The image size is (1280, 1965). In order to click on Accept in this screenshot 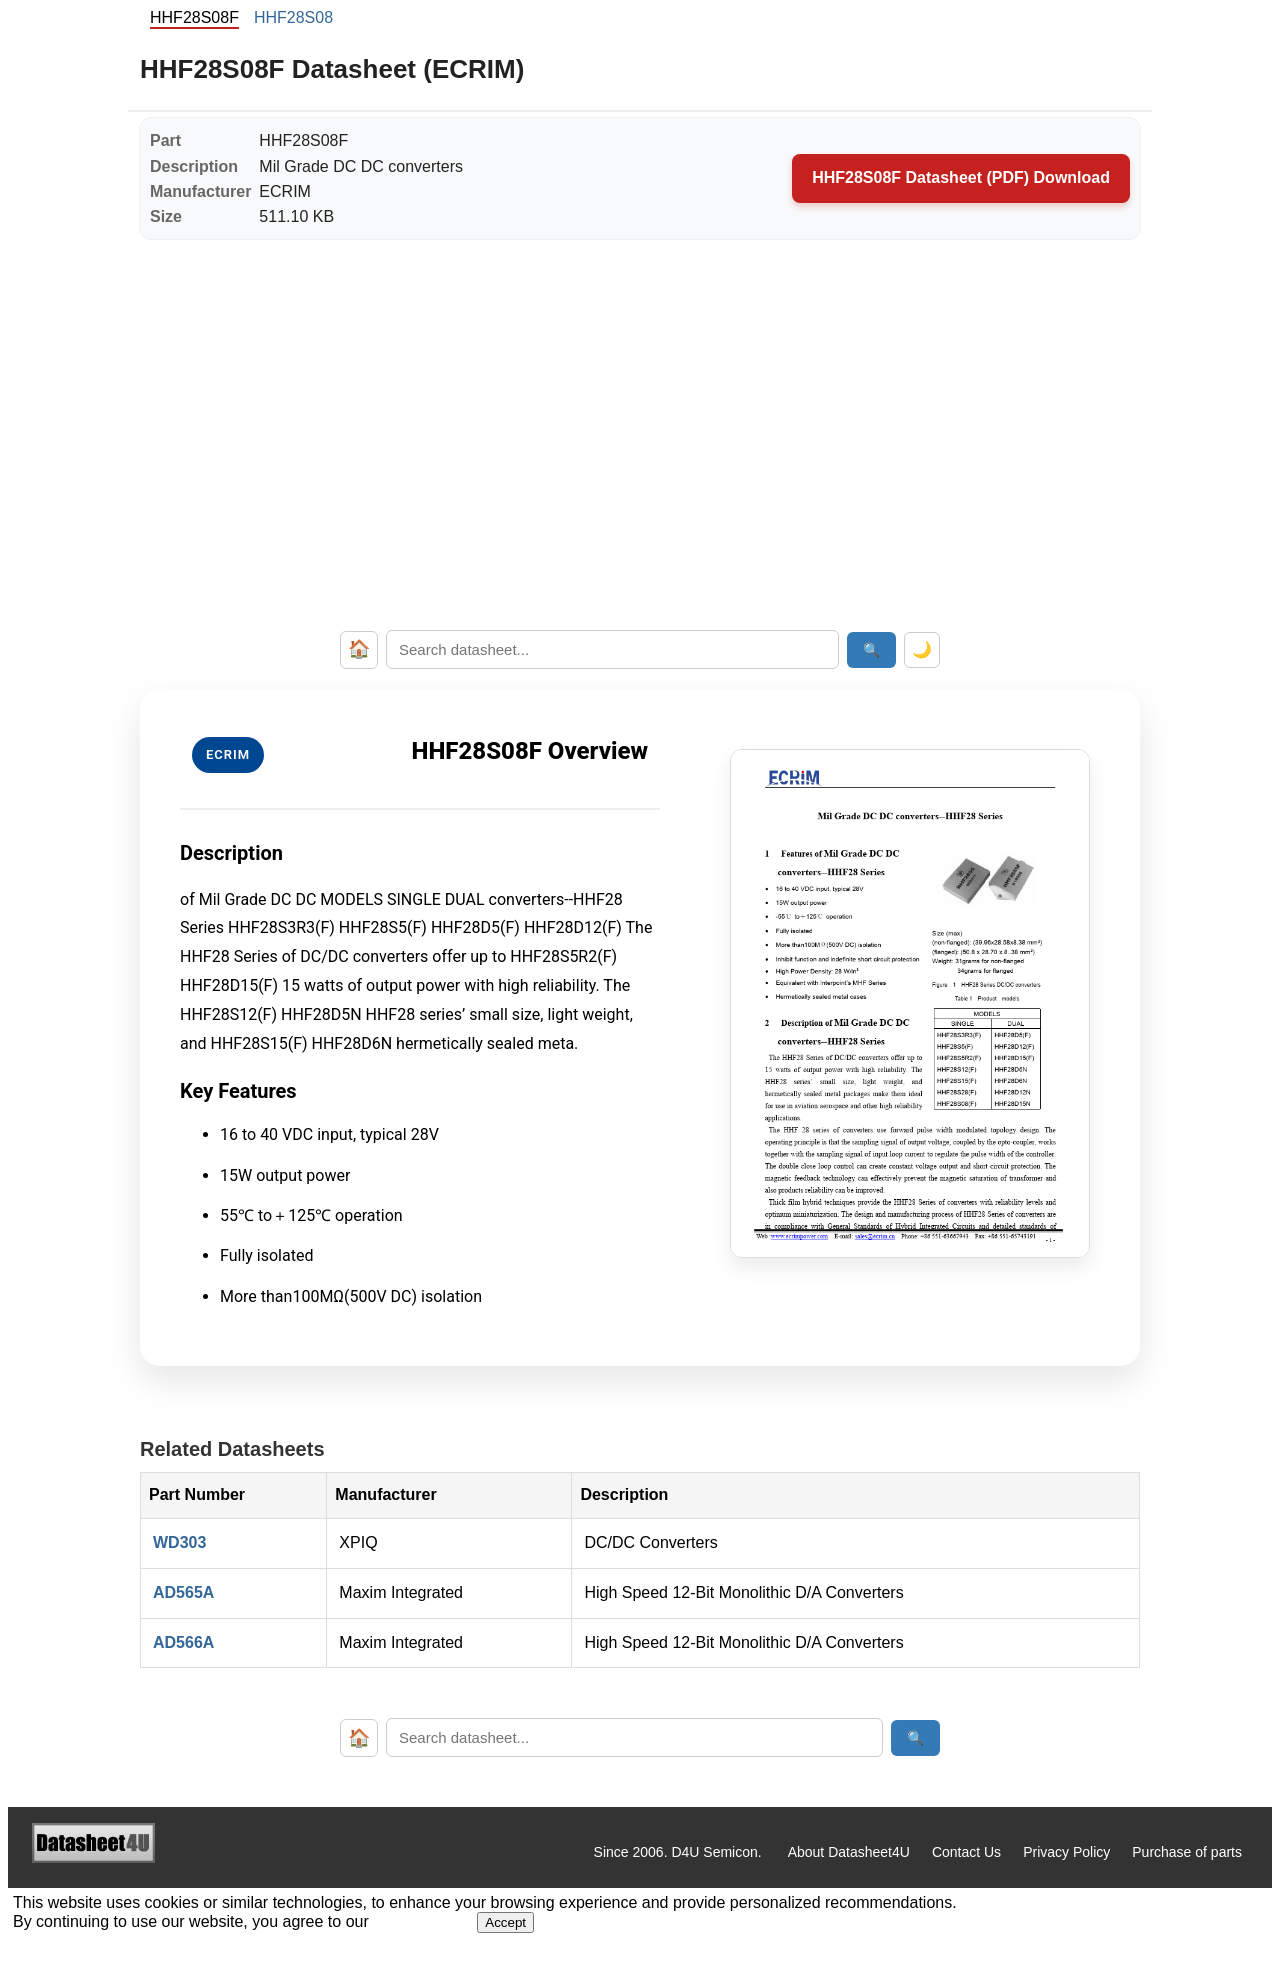, I will do `click(505, 1922)`.